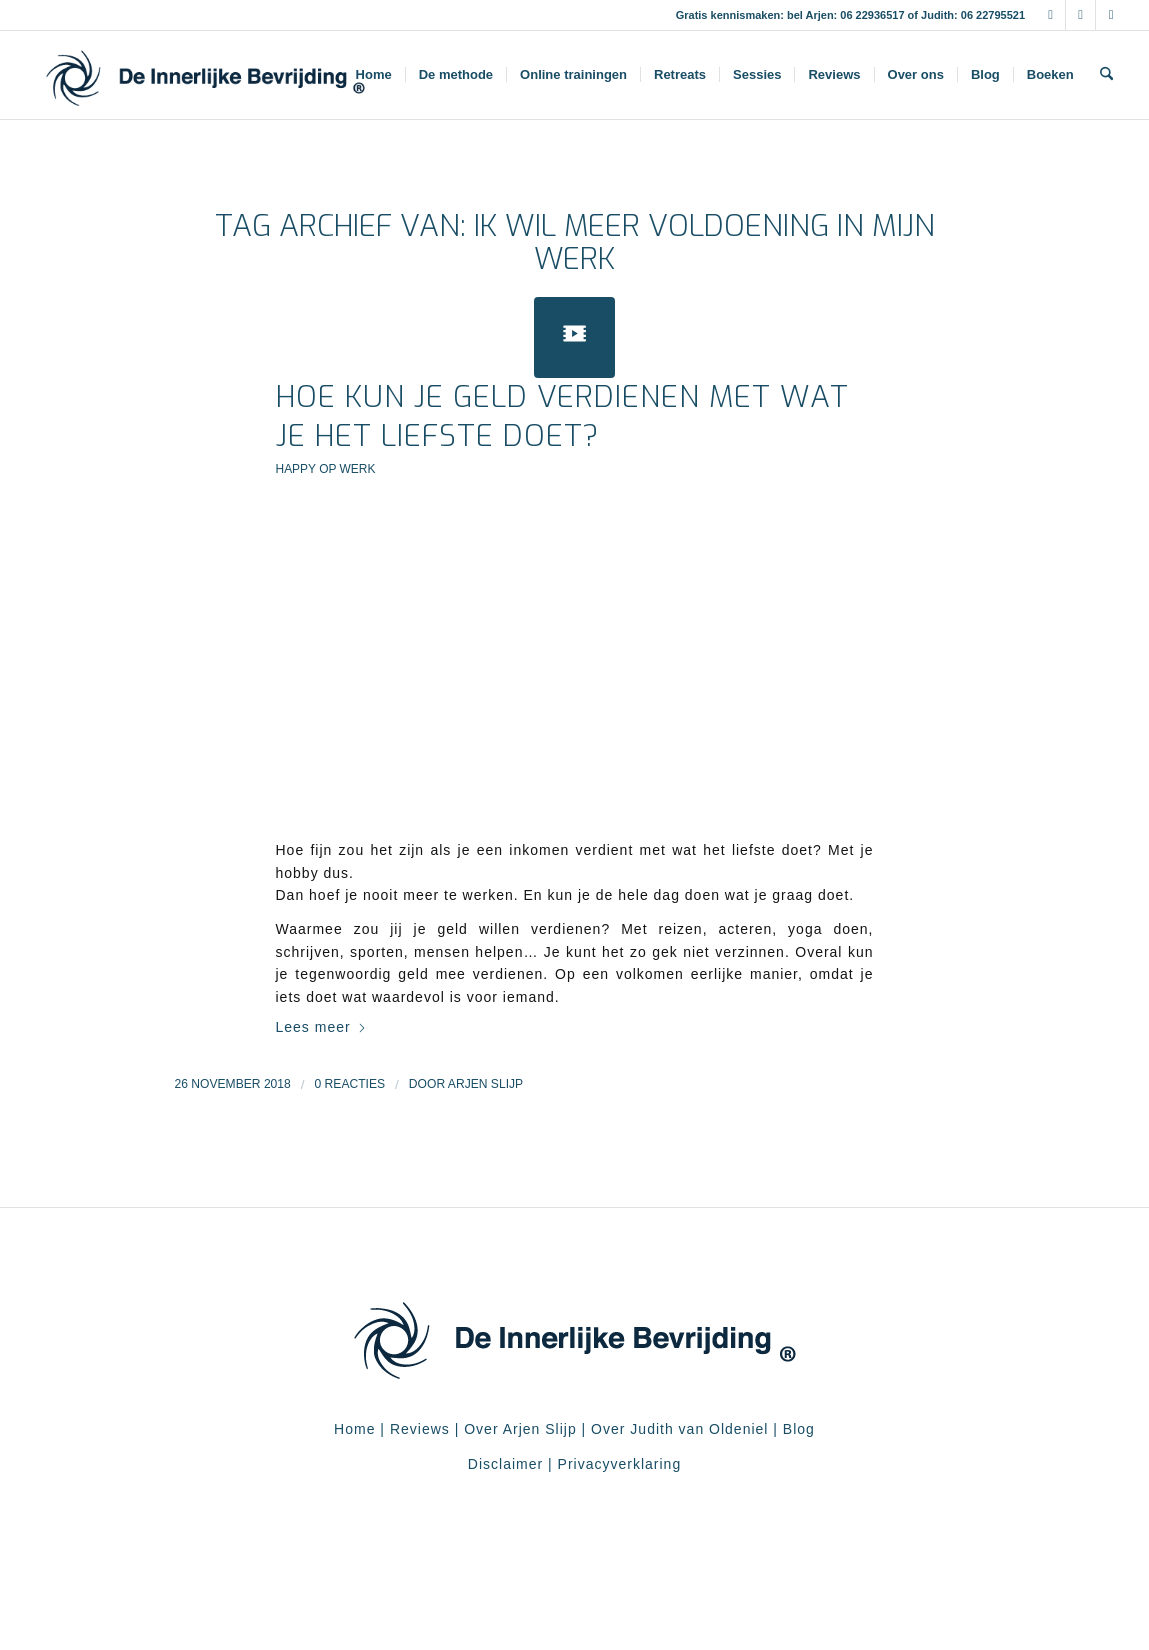 This screenshot has width=1149, height=1650. What do you see at coordinates (485, 1084) in the screenshot?
I see `Arjen Slijp` at bounding box center [485, 1084].